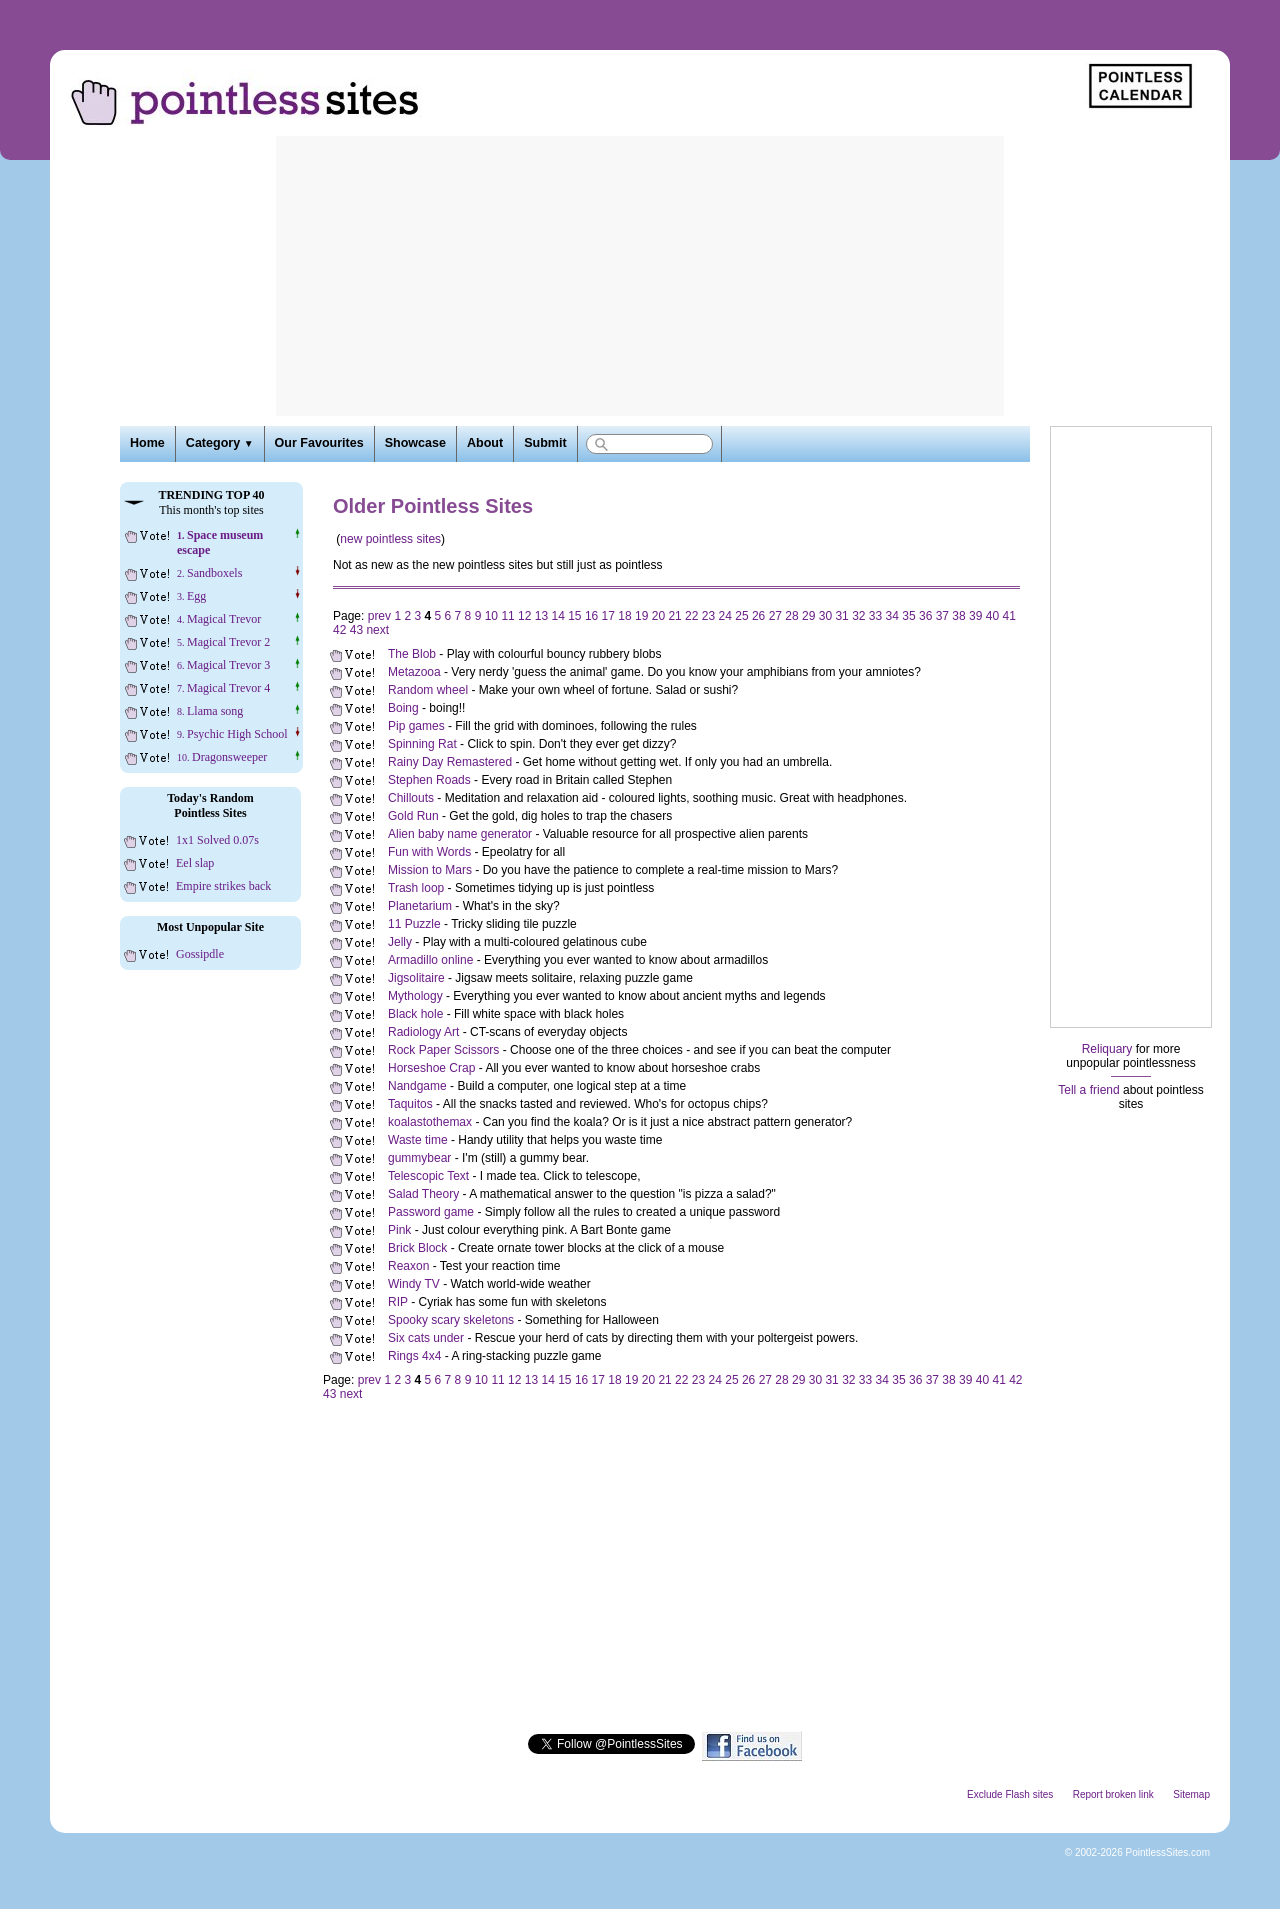 This screenshot has height=1909, width=1280. What do you see at coordinates (992, 616) in the screenshot?
I see `40` at bounding box center [992, 616].